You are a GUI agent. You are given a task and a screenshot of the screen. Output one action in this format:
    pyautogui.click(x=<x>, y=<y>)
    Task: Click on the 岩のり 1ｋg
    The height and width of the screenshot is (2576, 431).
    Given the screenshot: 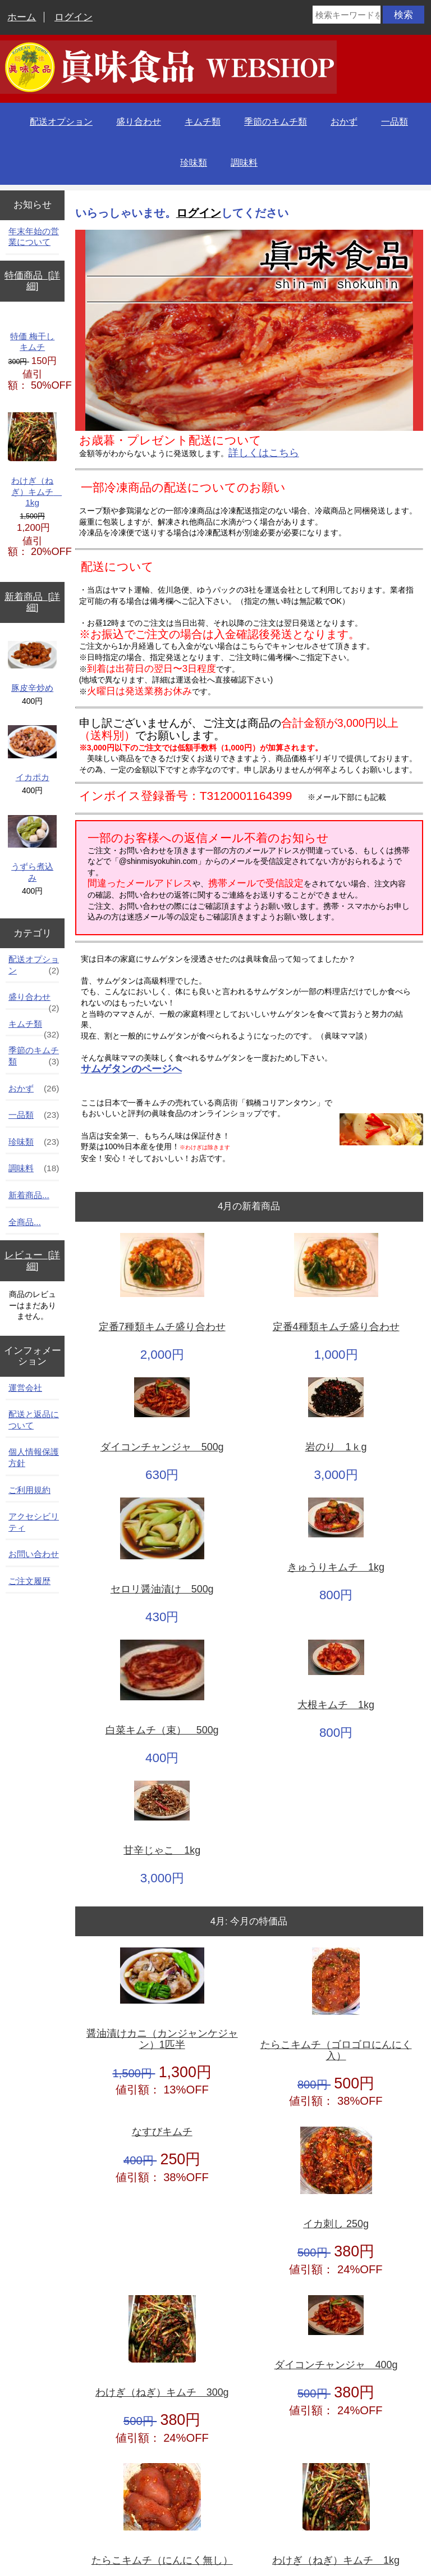 What is the action you would take?
    pyautogui.click(x=336, y=1447)
    